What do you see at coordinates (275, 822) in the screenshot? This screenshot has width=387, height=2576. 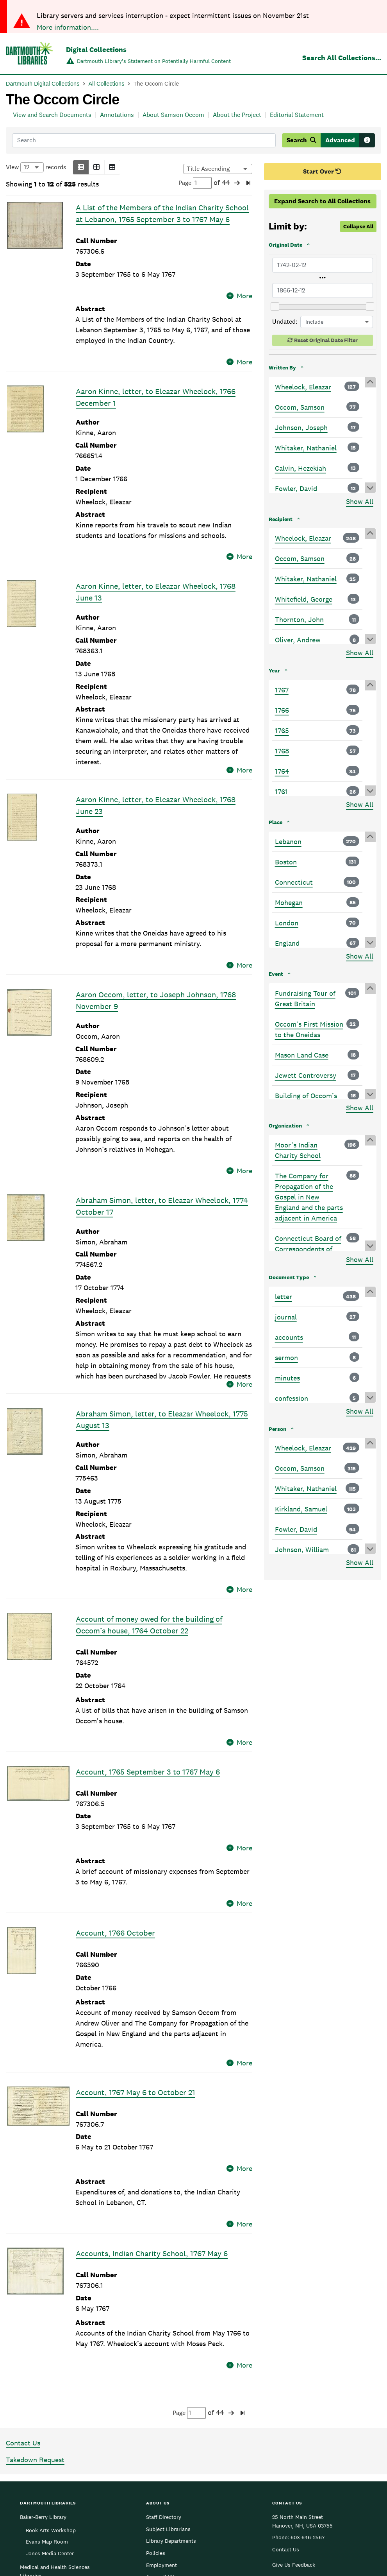 I see `Place` at bounding box center [275, 822].